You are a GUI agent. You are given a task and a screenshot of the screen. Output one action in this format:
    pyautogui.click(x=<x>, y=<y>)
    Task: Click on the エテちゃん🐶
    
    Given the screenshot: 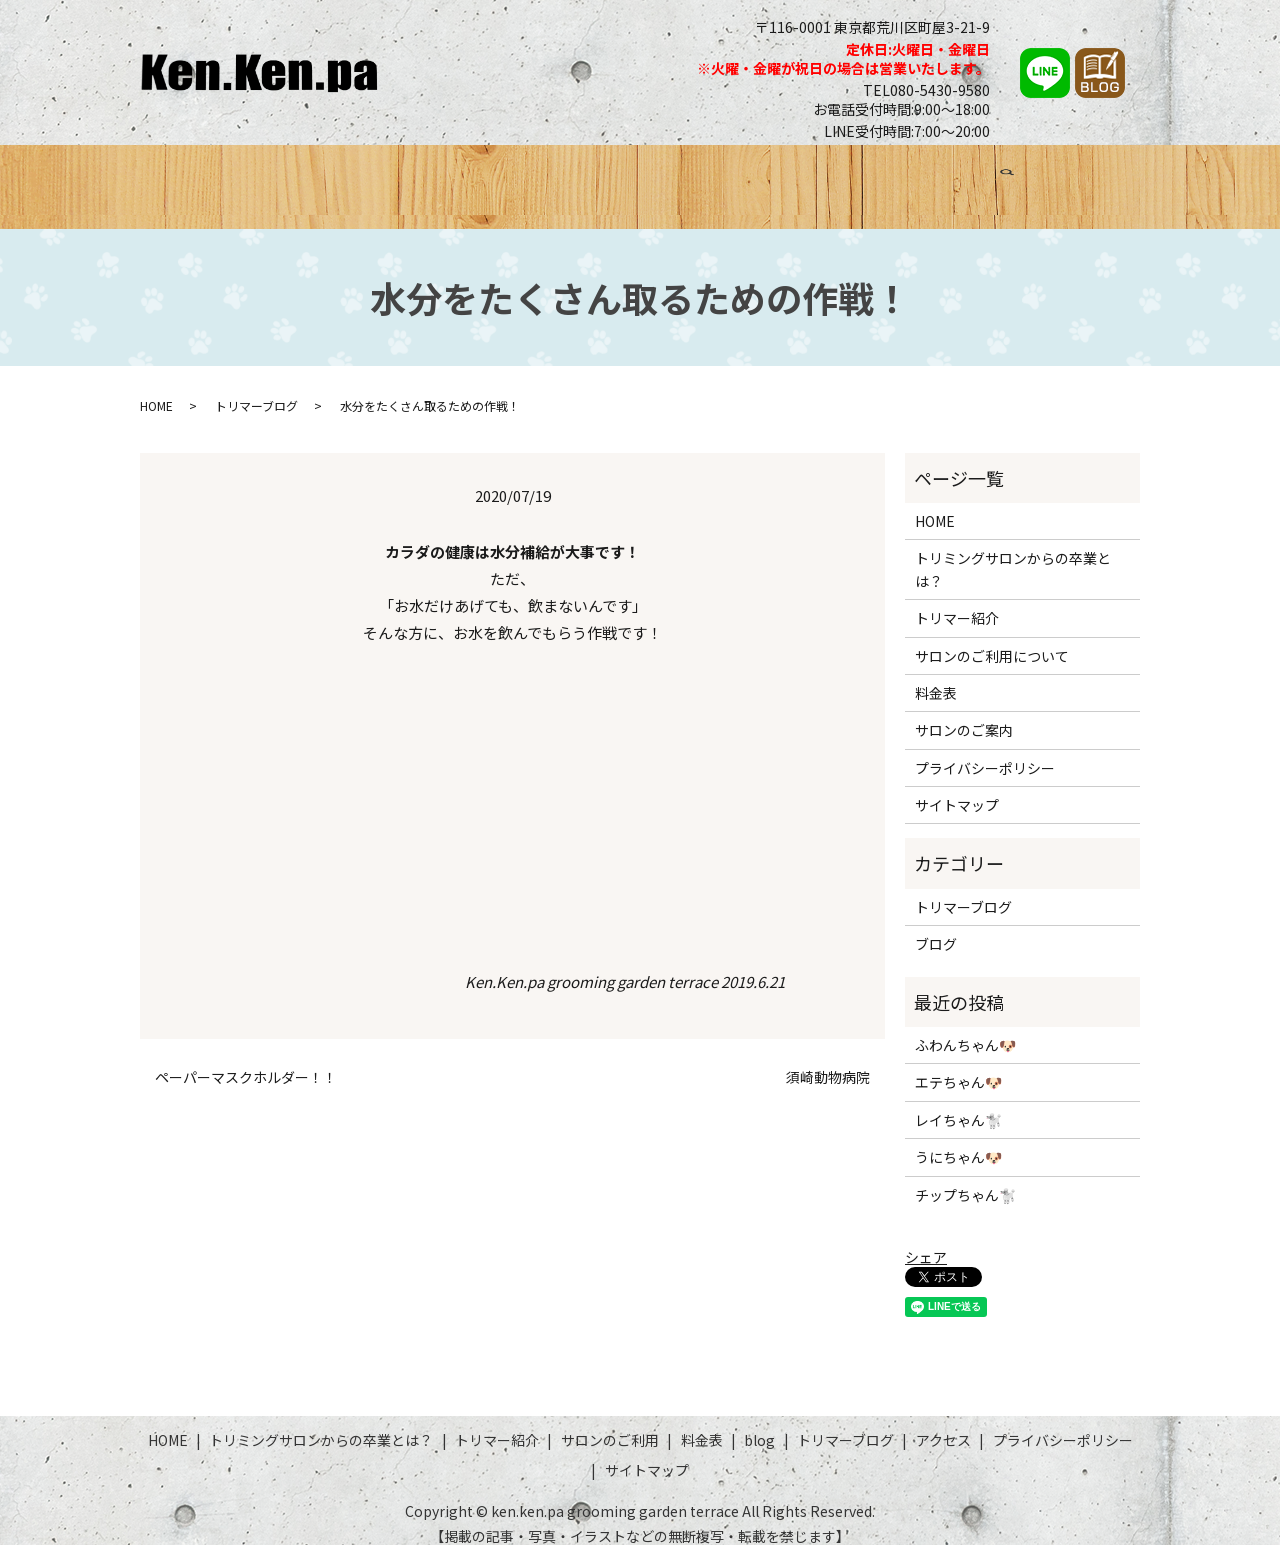 What is the action you would take?
    pyautogui.click(x=958, y=1064)
    